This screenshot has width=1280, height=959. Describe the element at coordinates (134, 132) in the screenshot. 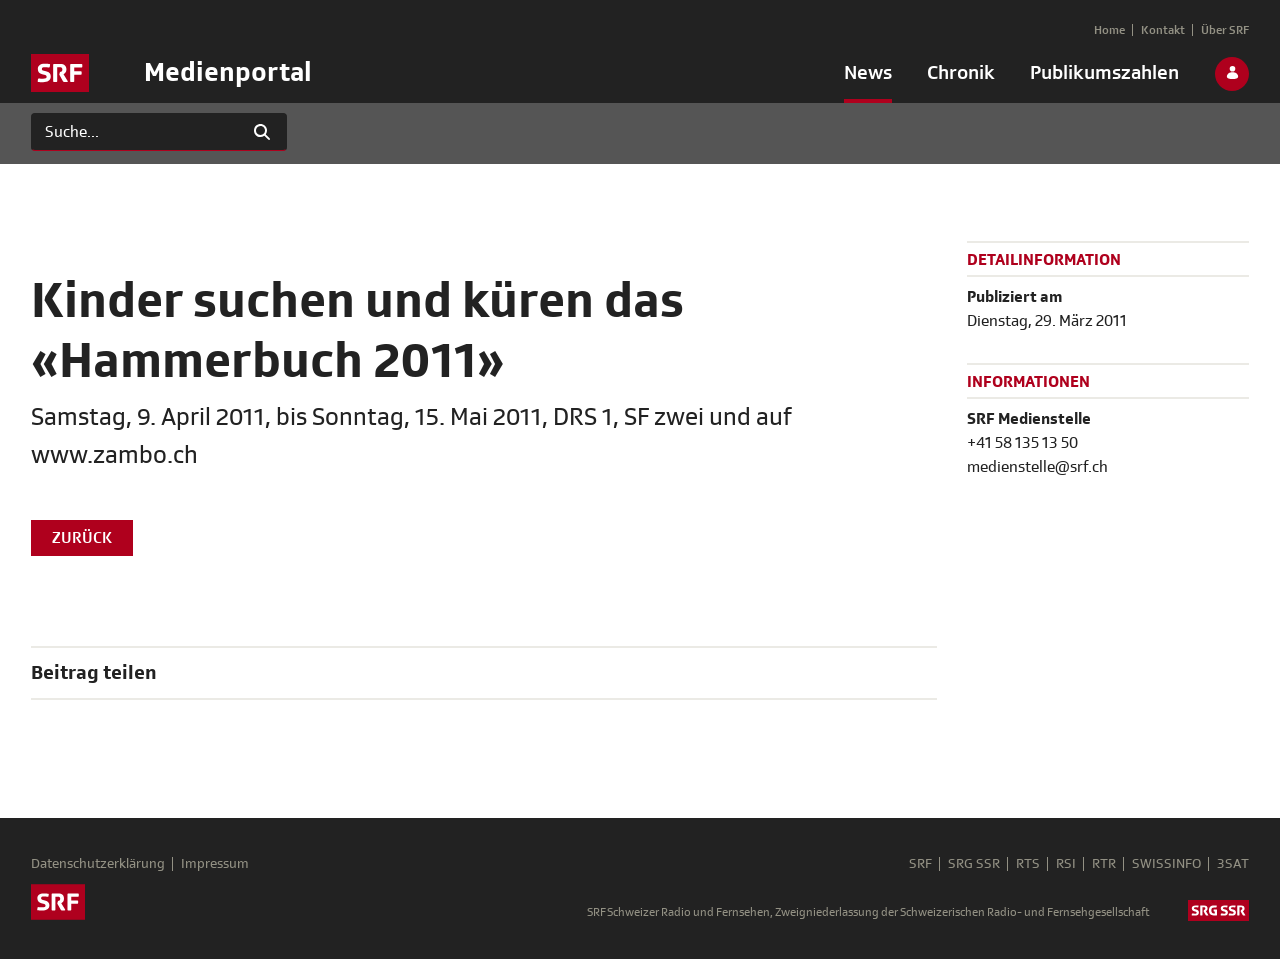

I see `[Suchen]` at that location.